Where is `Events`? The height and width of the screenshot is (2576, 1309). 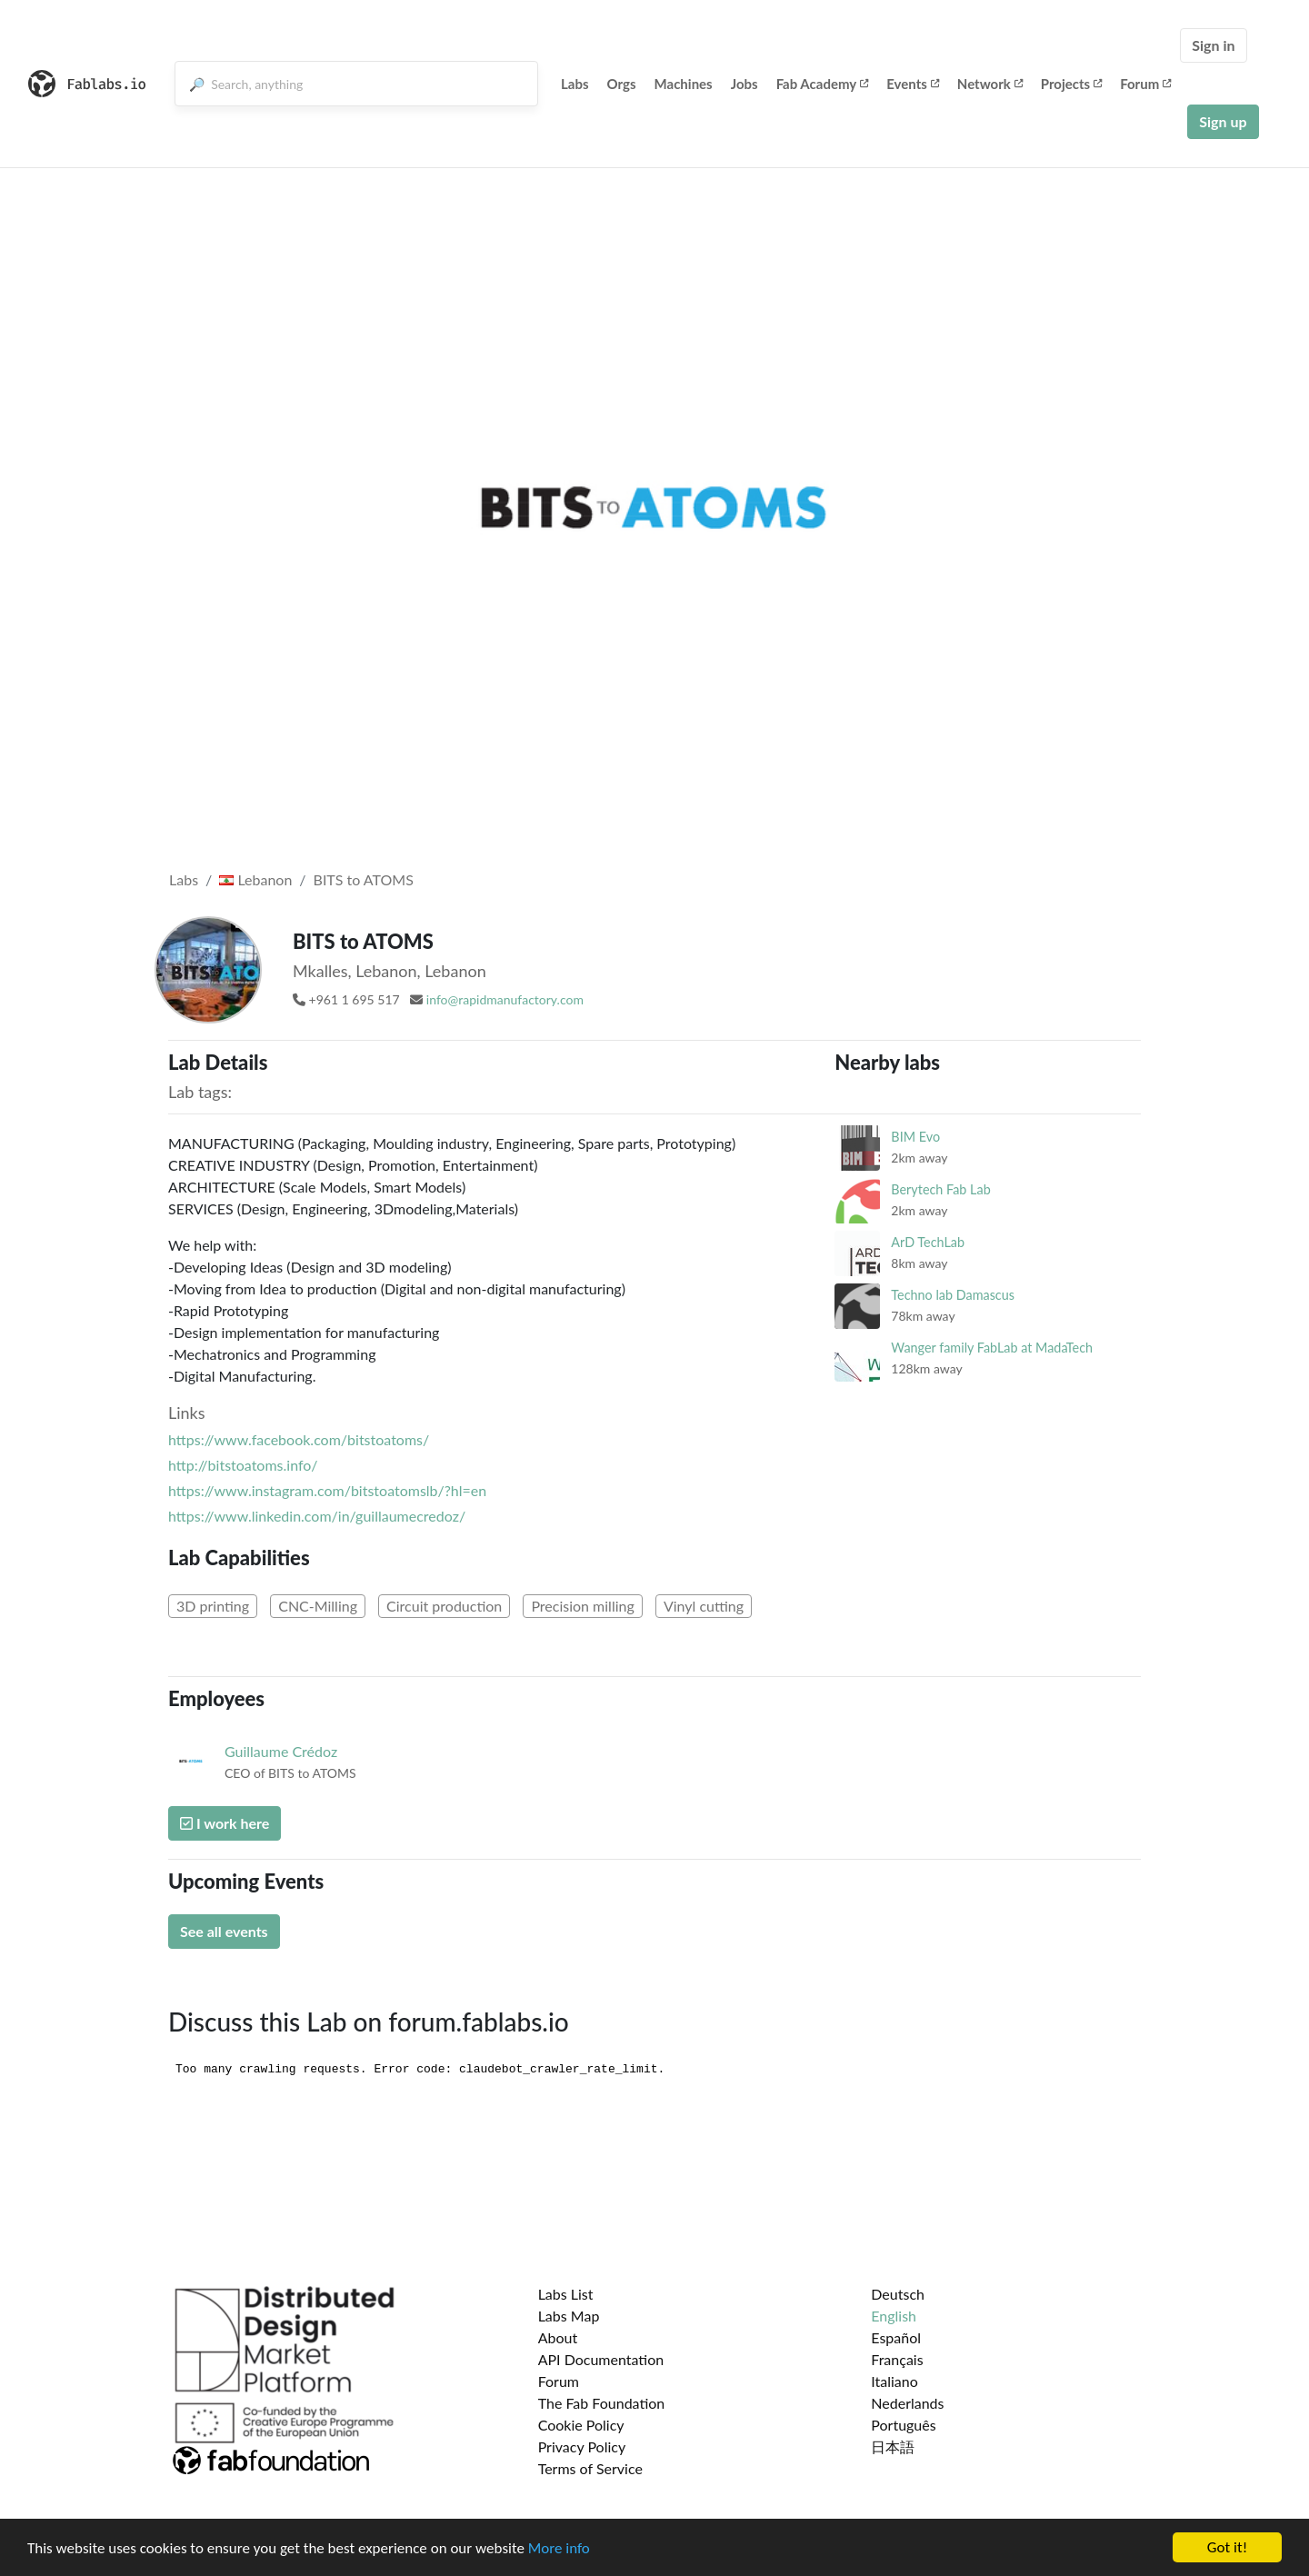 Events is located at coordinates (912, 83).